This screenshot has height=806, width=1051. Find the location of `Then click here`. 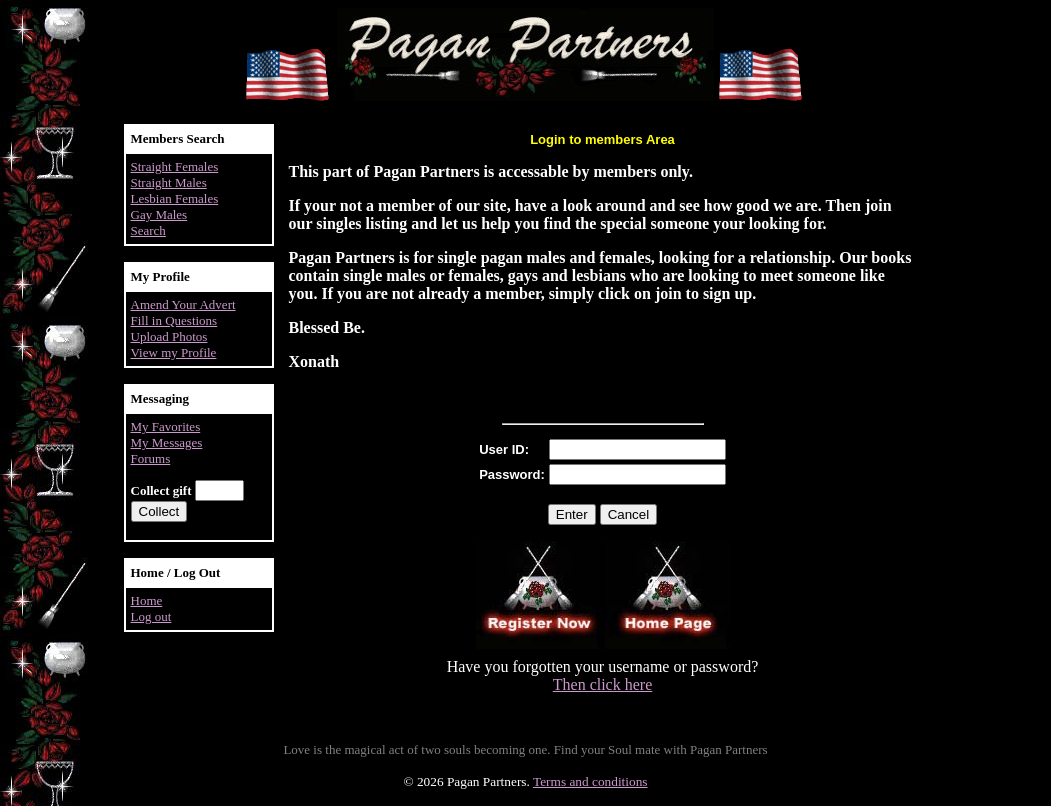

Then click here is located at coordinates (603, 684).